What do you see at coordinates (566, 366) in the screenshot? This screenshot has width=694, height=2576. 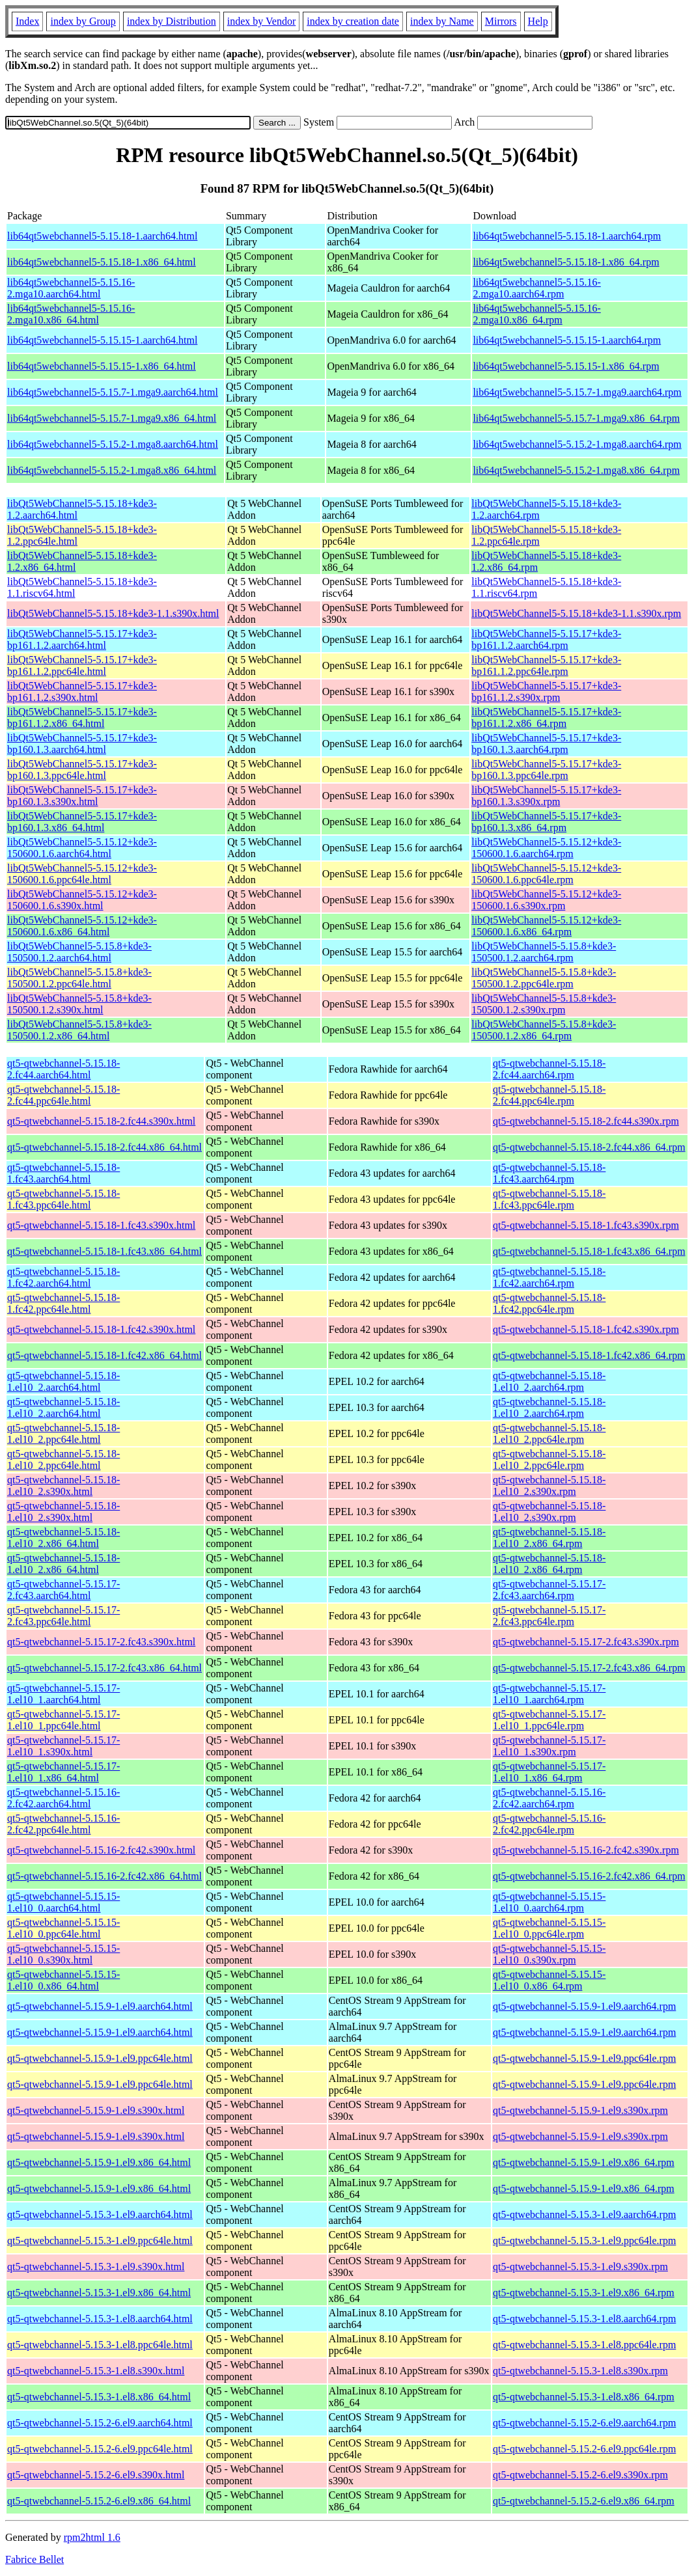 I see `lib64qt5webchannel5-5.15.15-1.x86_64.rpm` at bounding box center [566, 366].